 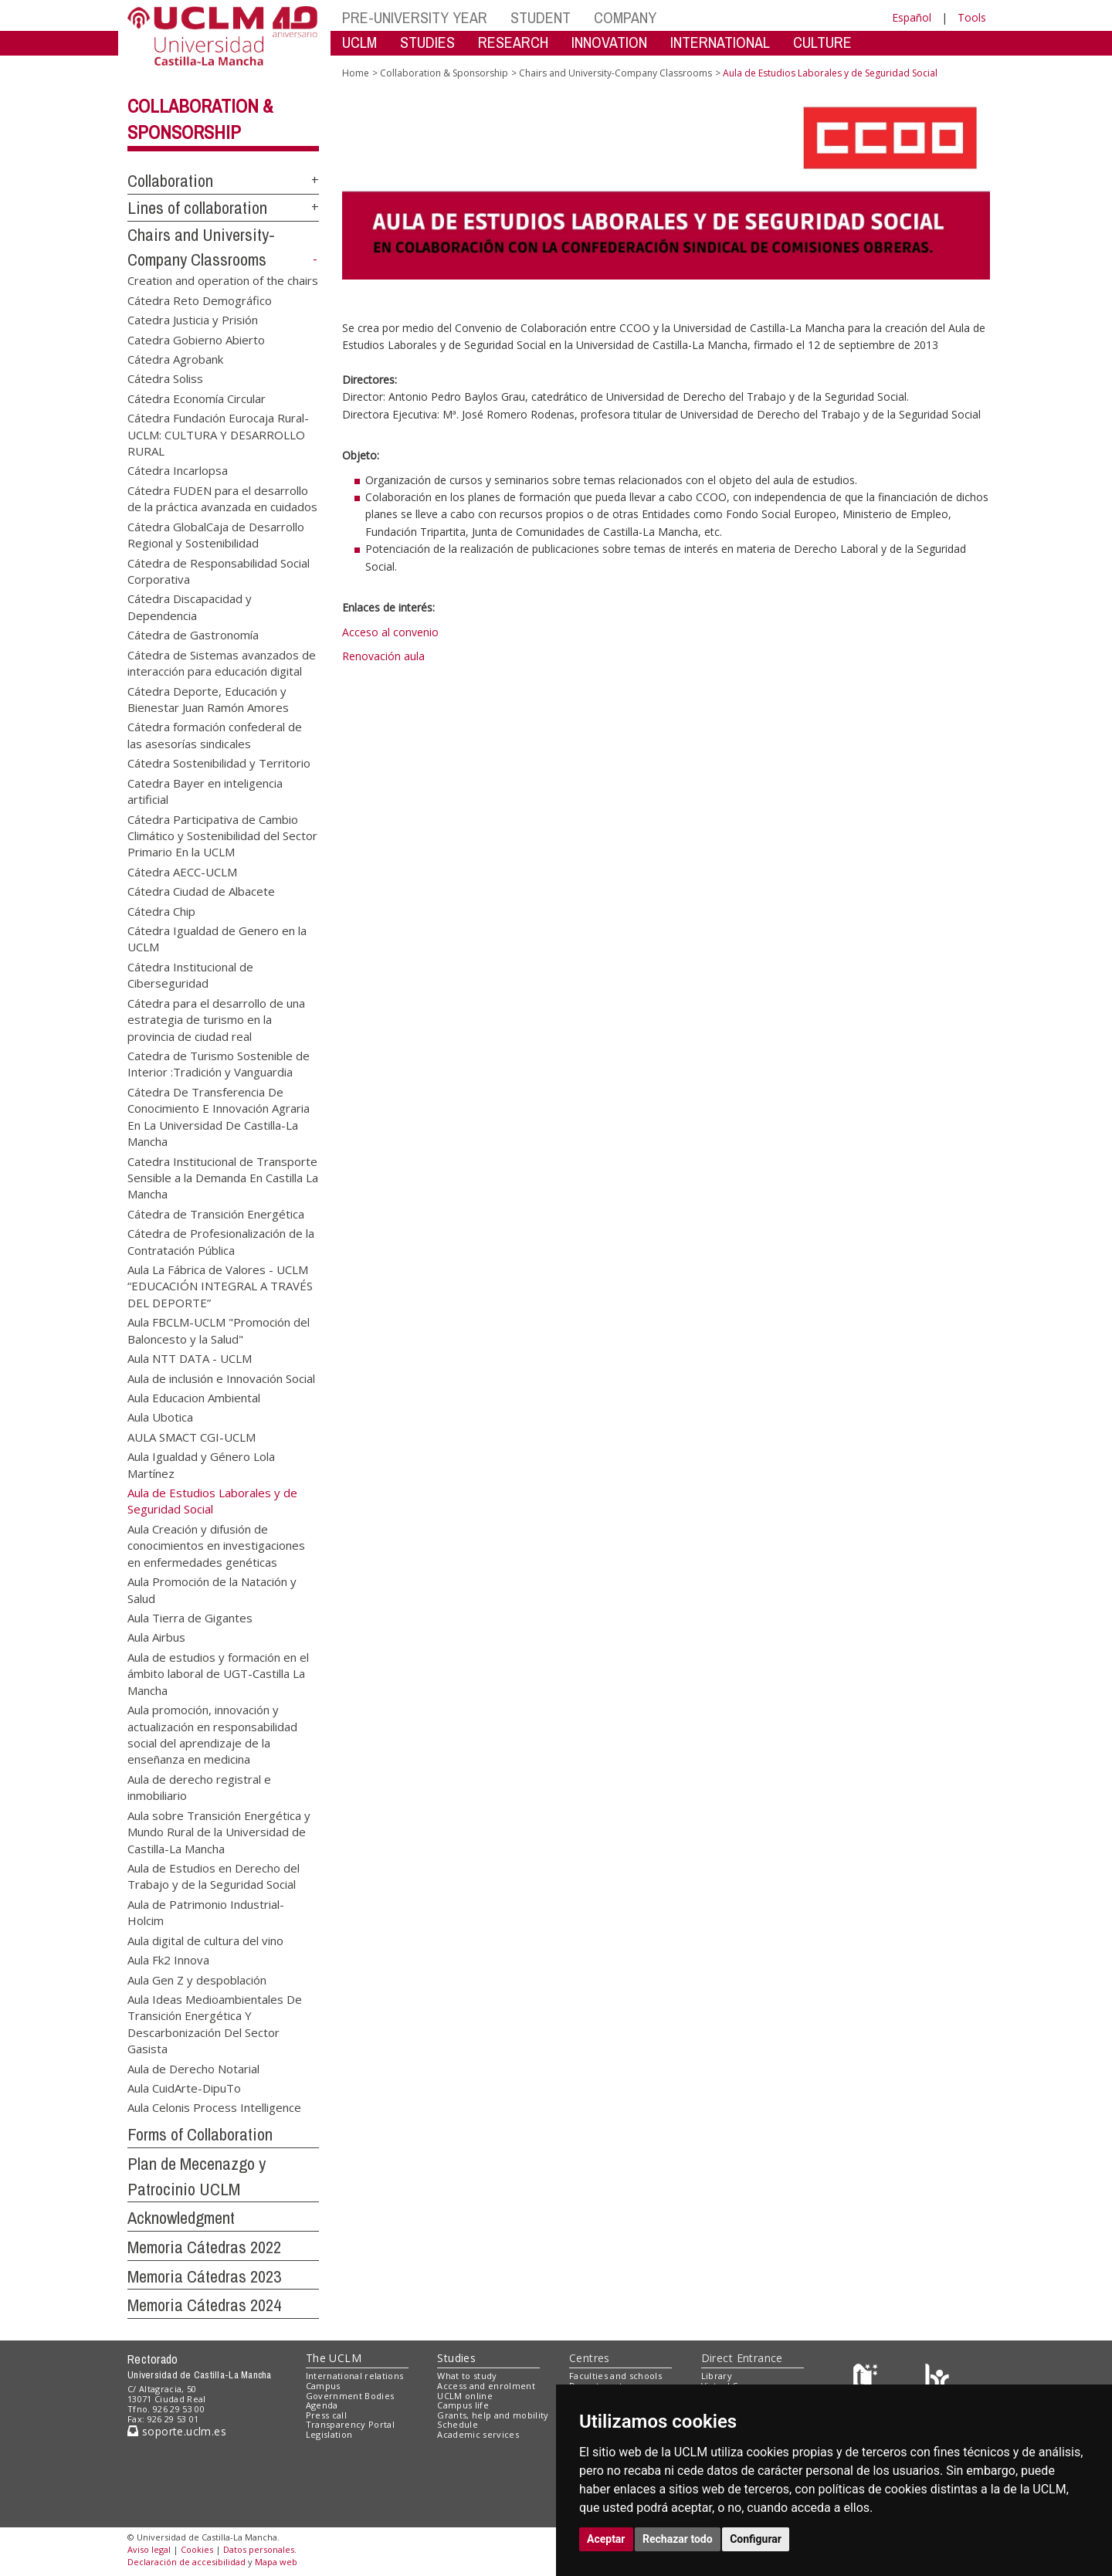 I want to click on STUDIES, so click(x=427, y=42).